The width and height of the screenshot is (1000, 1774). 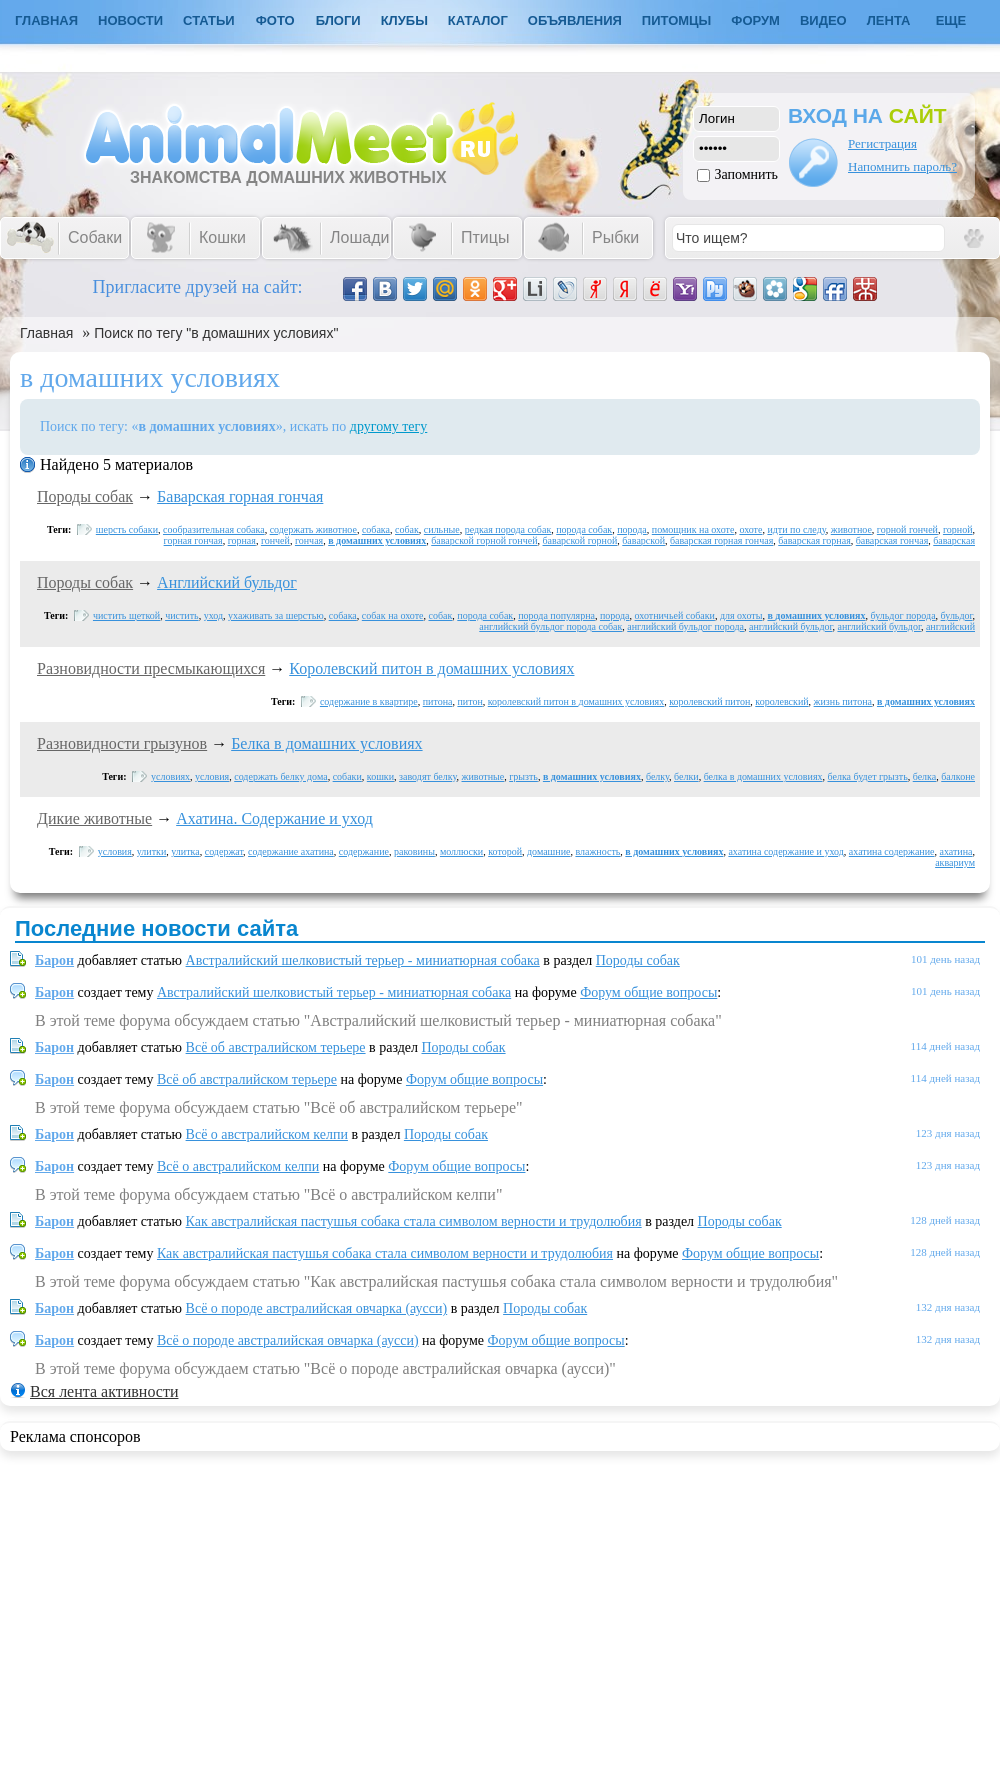 What do you see at coordinates (550, 626) in the screenshot?
I see `английский бульдог порода собак` at bounding box center [550, 626].